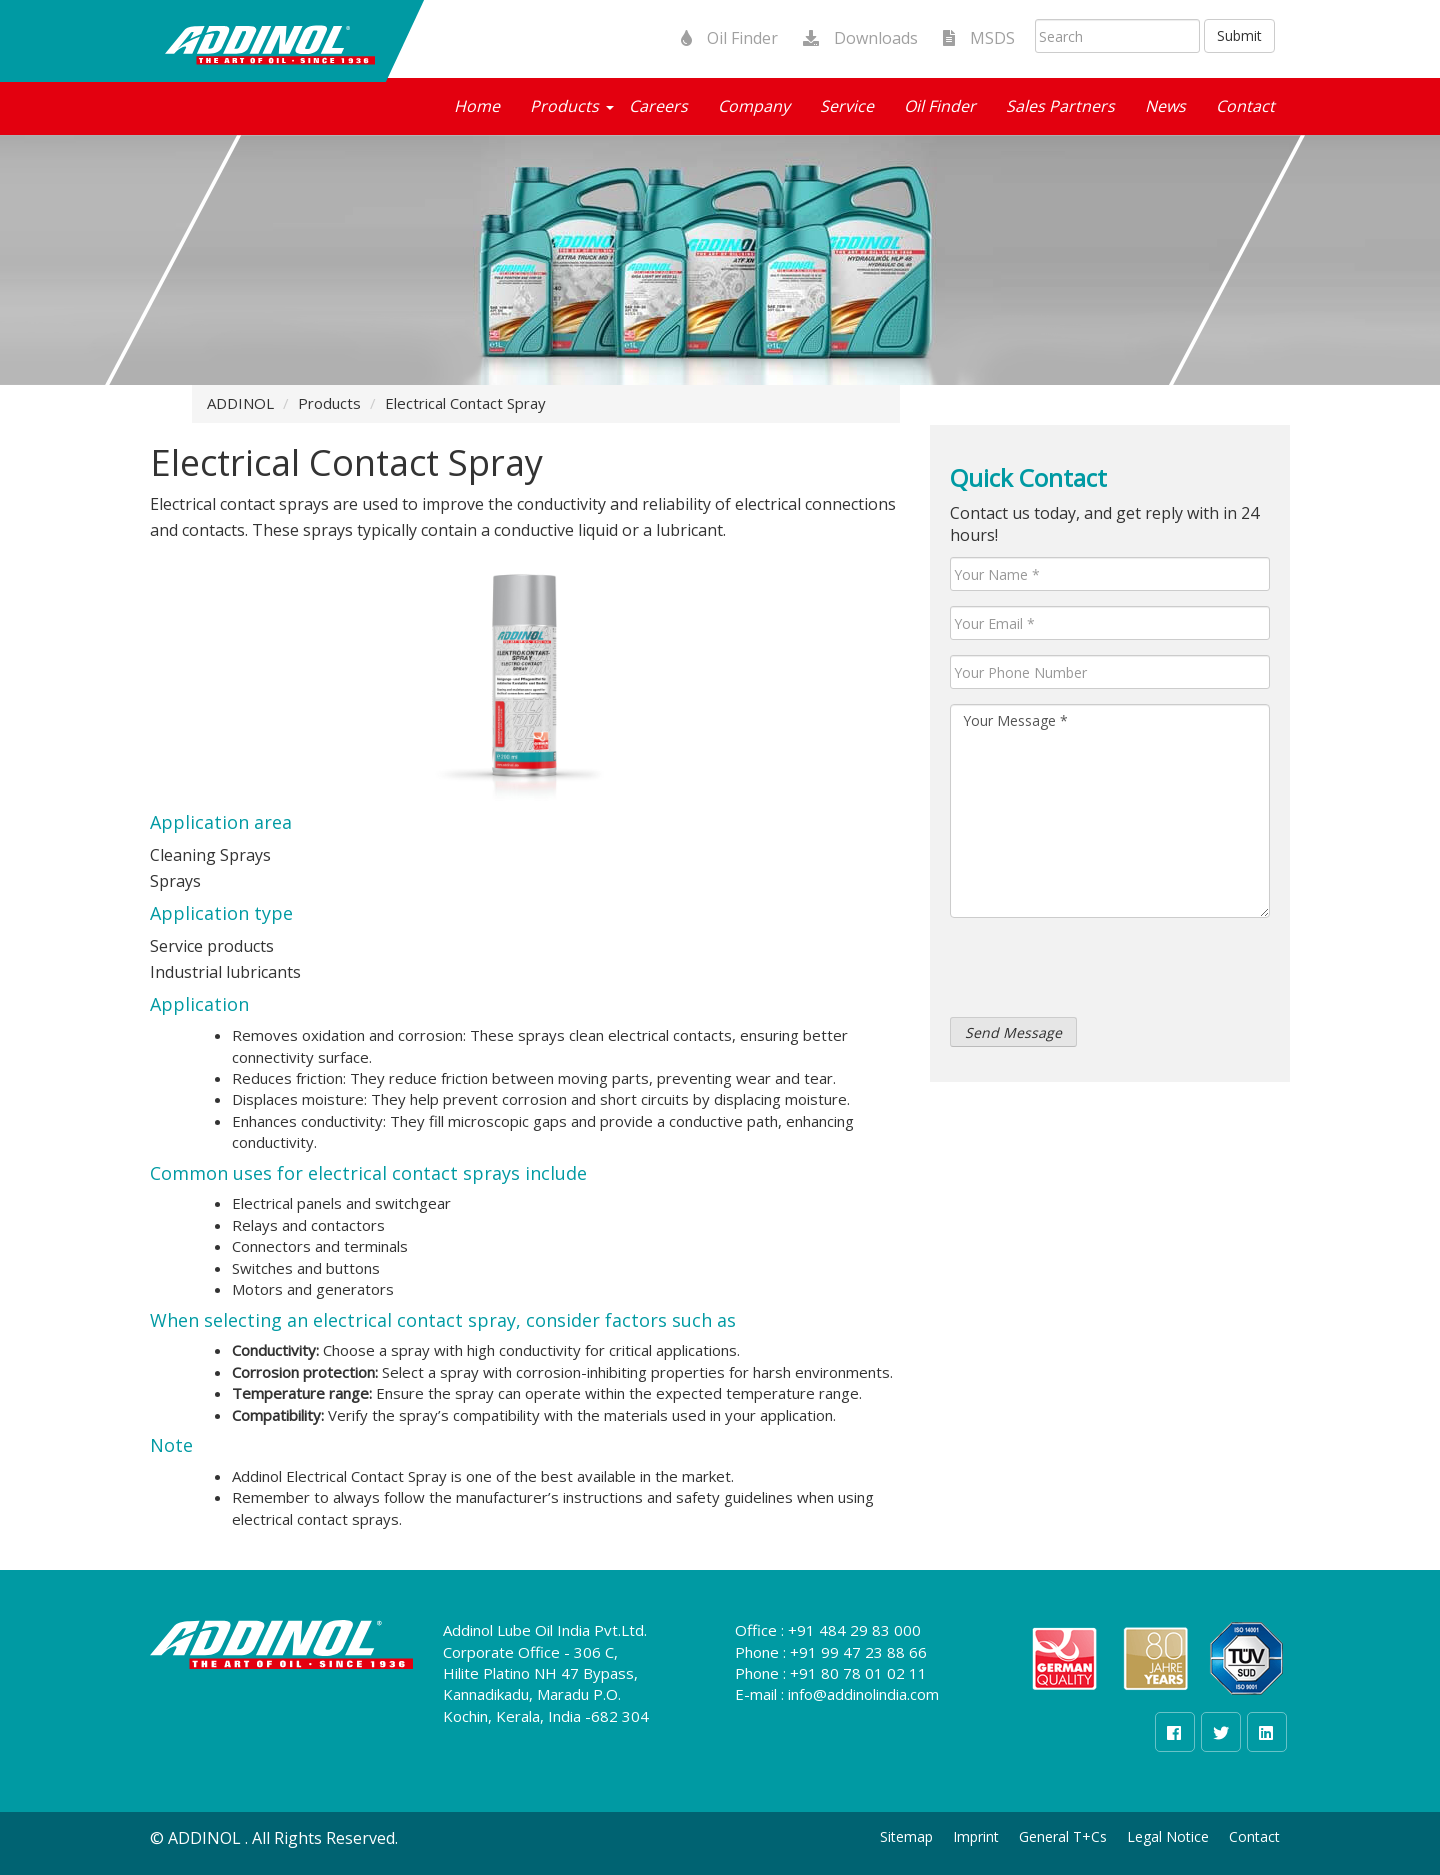 Image resolution: width=1440 pixels, height=1875 pixels. I want to click on Your Message *, so click(1110, 811).